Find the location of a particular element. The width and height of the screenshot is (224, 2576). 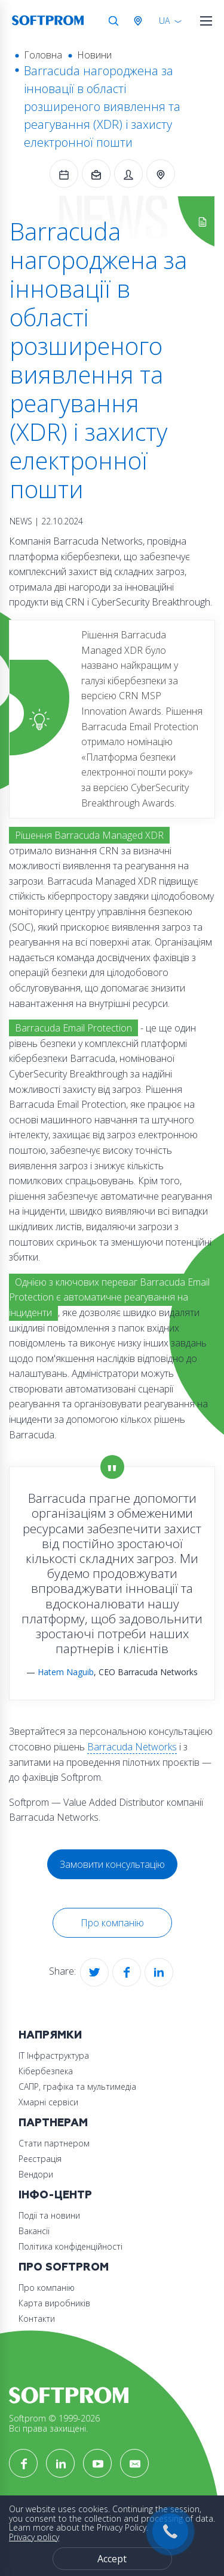

Партнерам is located at coordinates (53, 2123).